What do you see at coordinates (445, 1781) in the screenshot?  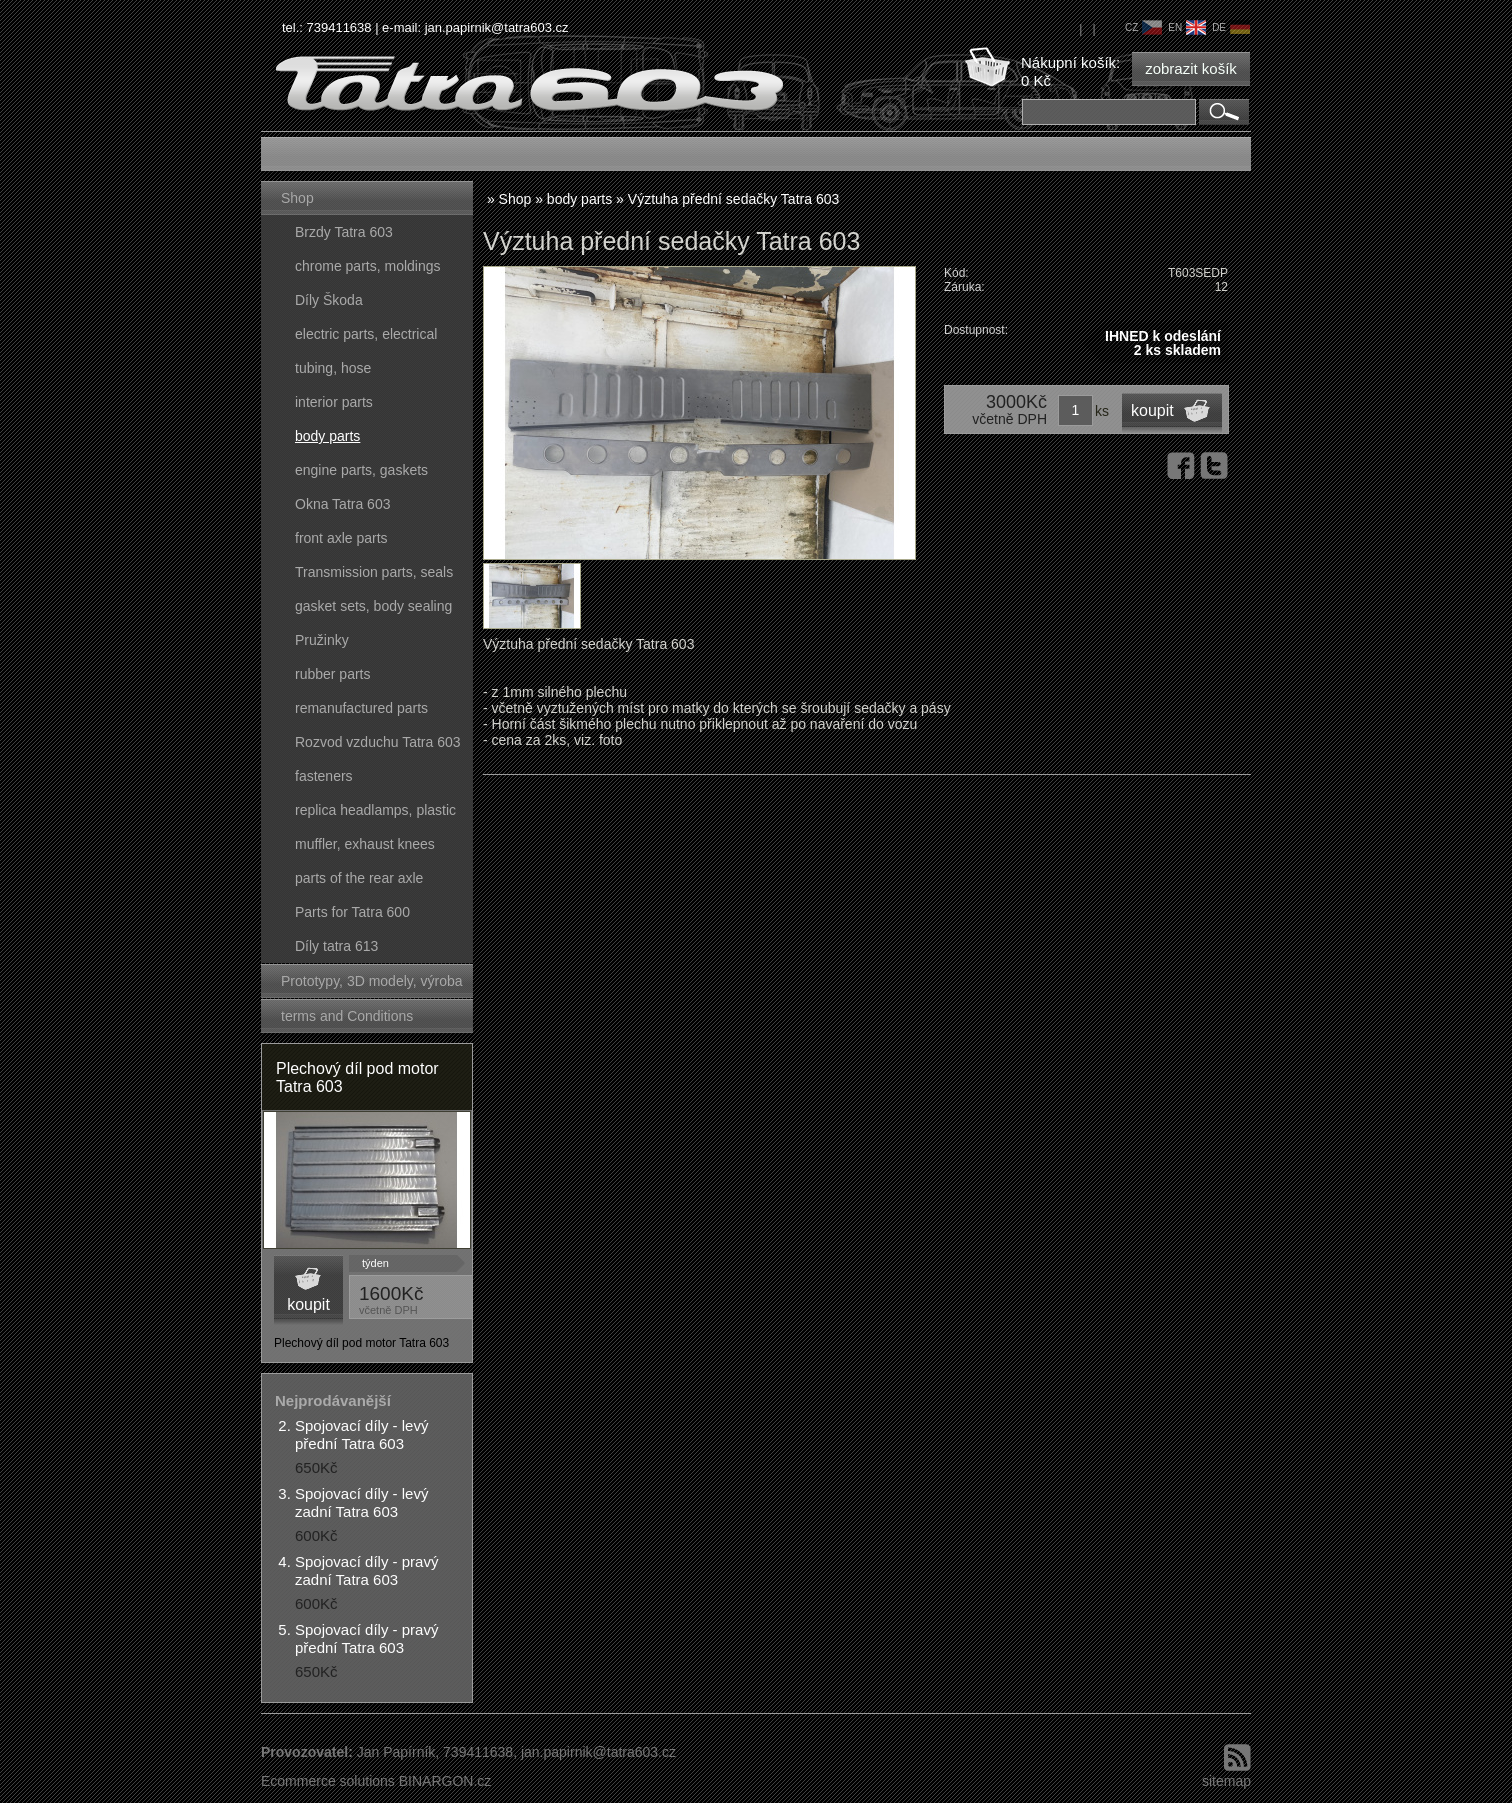 I see `BINARGON.cz` at bounding box center [445, 1781].